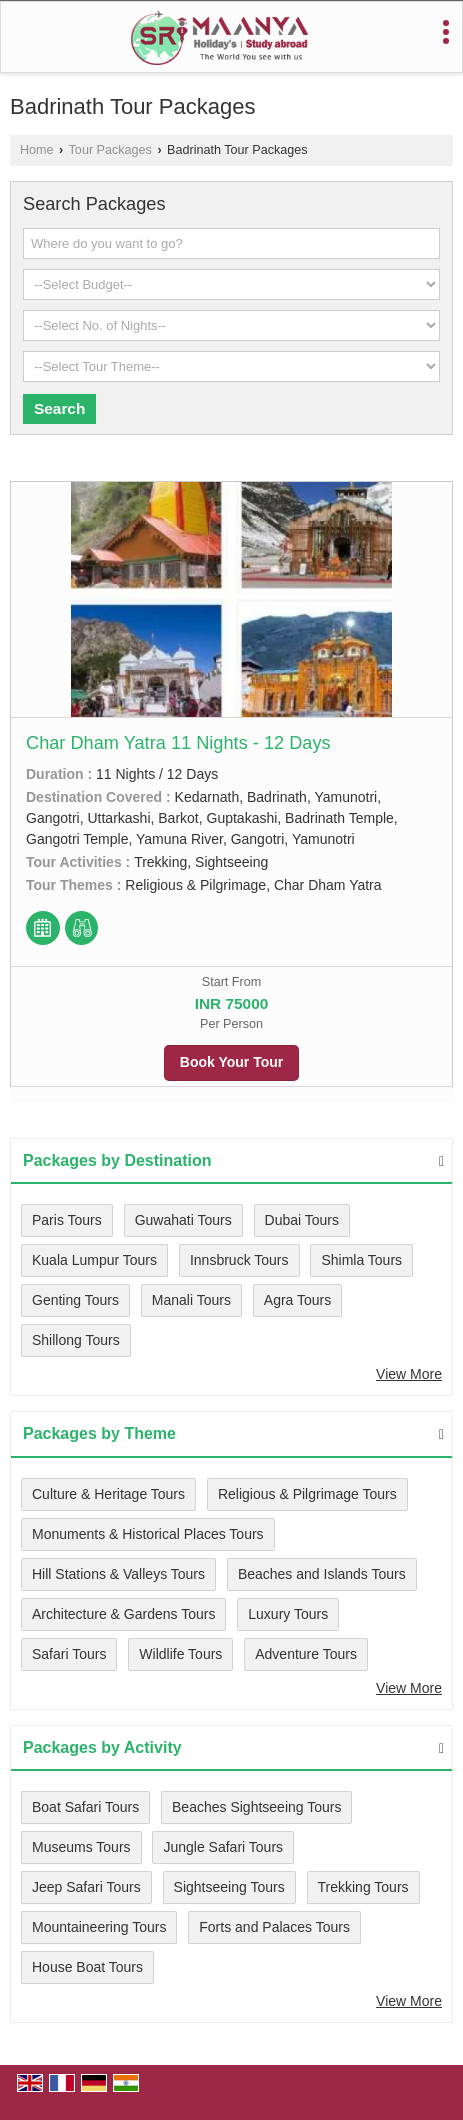 The height and width of the screenshot is (2120, 463). What do you see at coordinates (322, 1574) in the screenshot?
I see `Beaches and Islands Tours` at bounding box center [322, 1574].